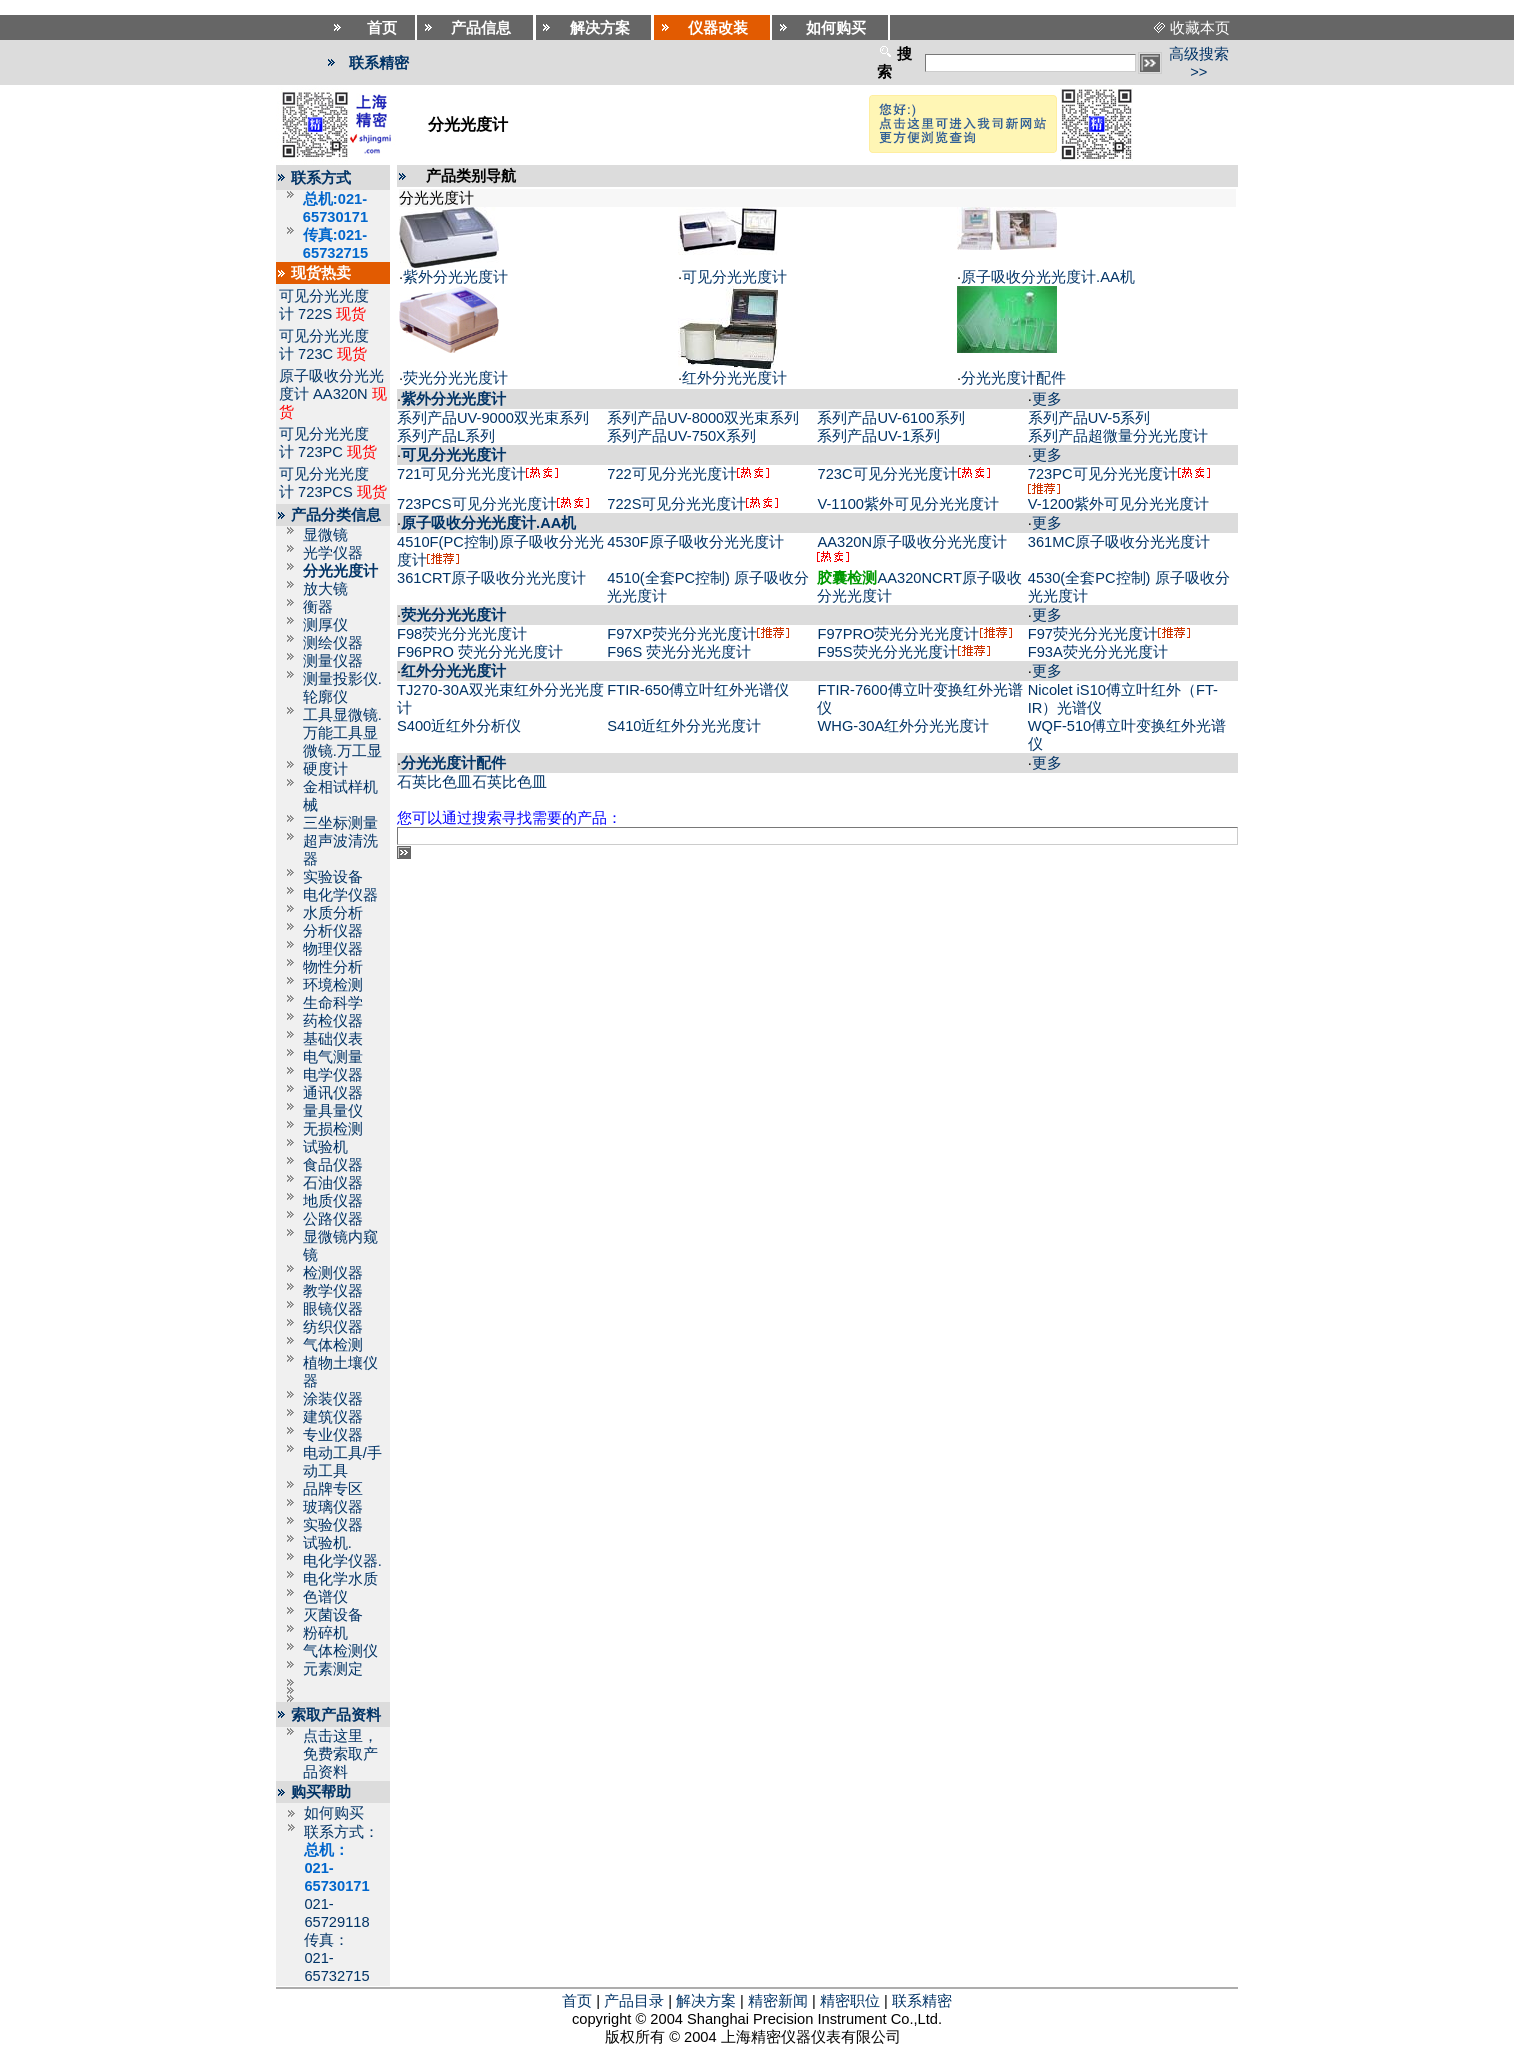  I want to click on 三坐标测量, so click(340, 823).